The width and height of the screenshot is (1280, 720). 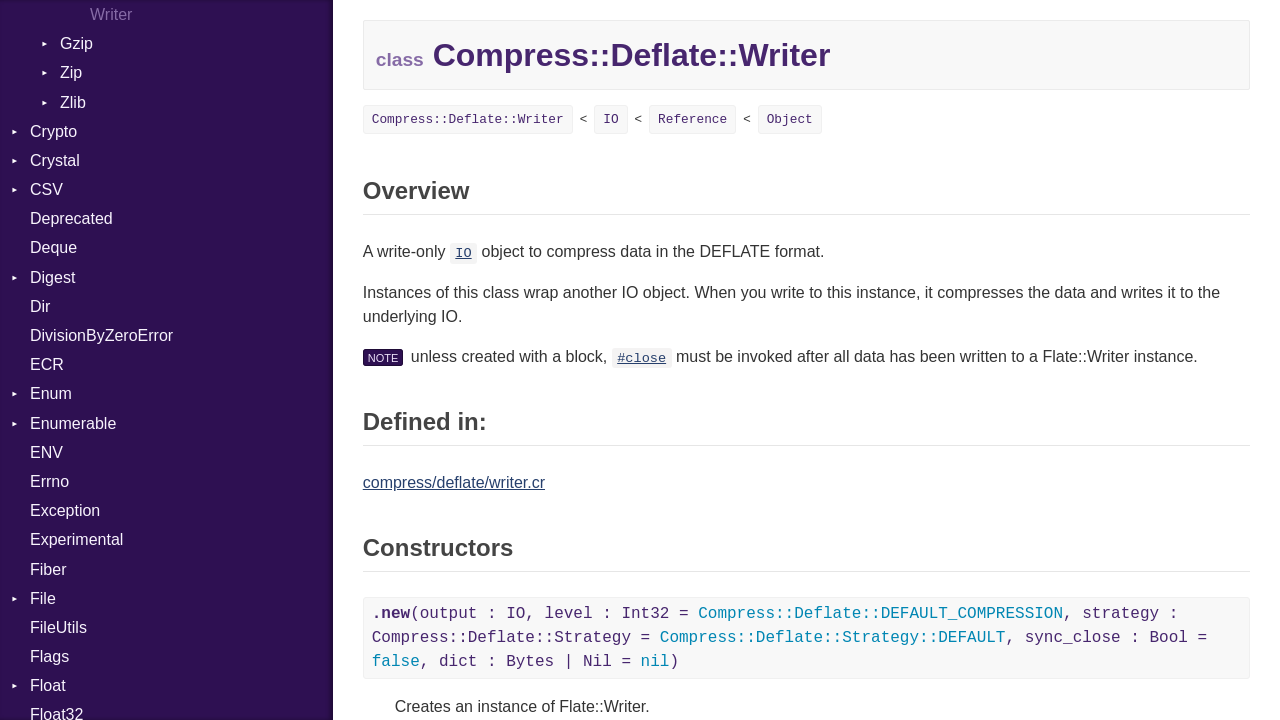 What do you see at coordinates (73, 423) in the screenshot?
I see `Enumerable` at bounding box center [73, 423].